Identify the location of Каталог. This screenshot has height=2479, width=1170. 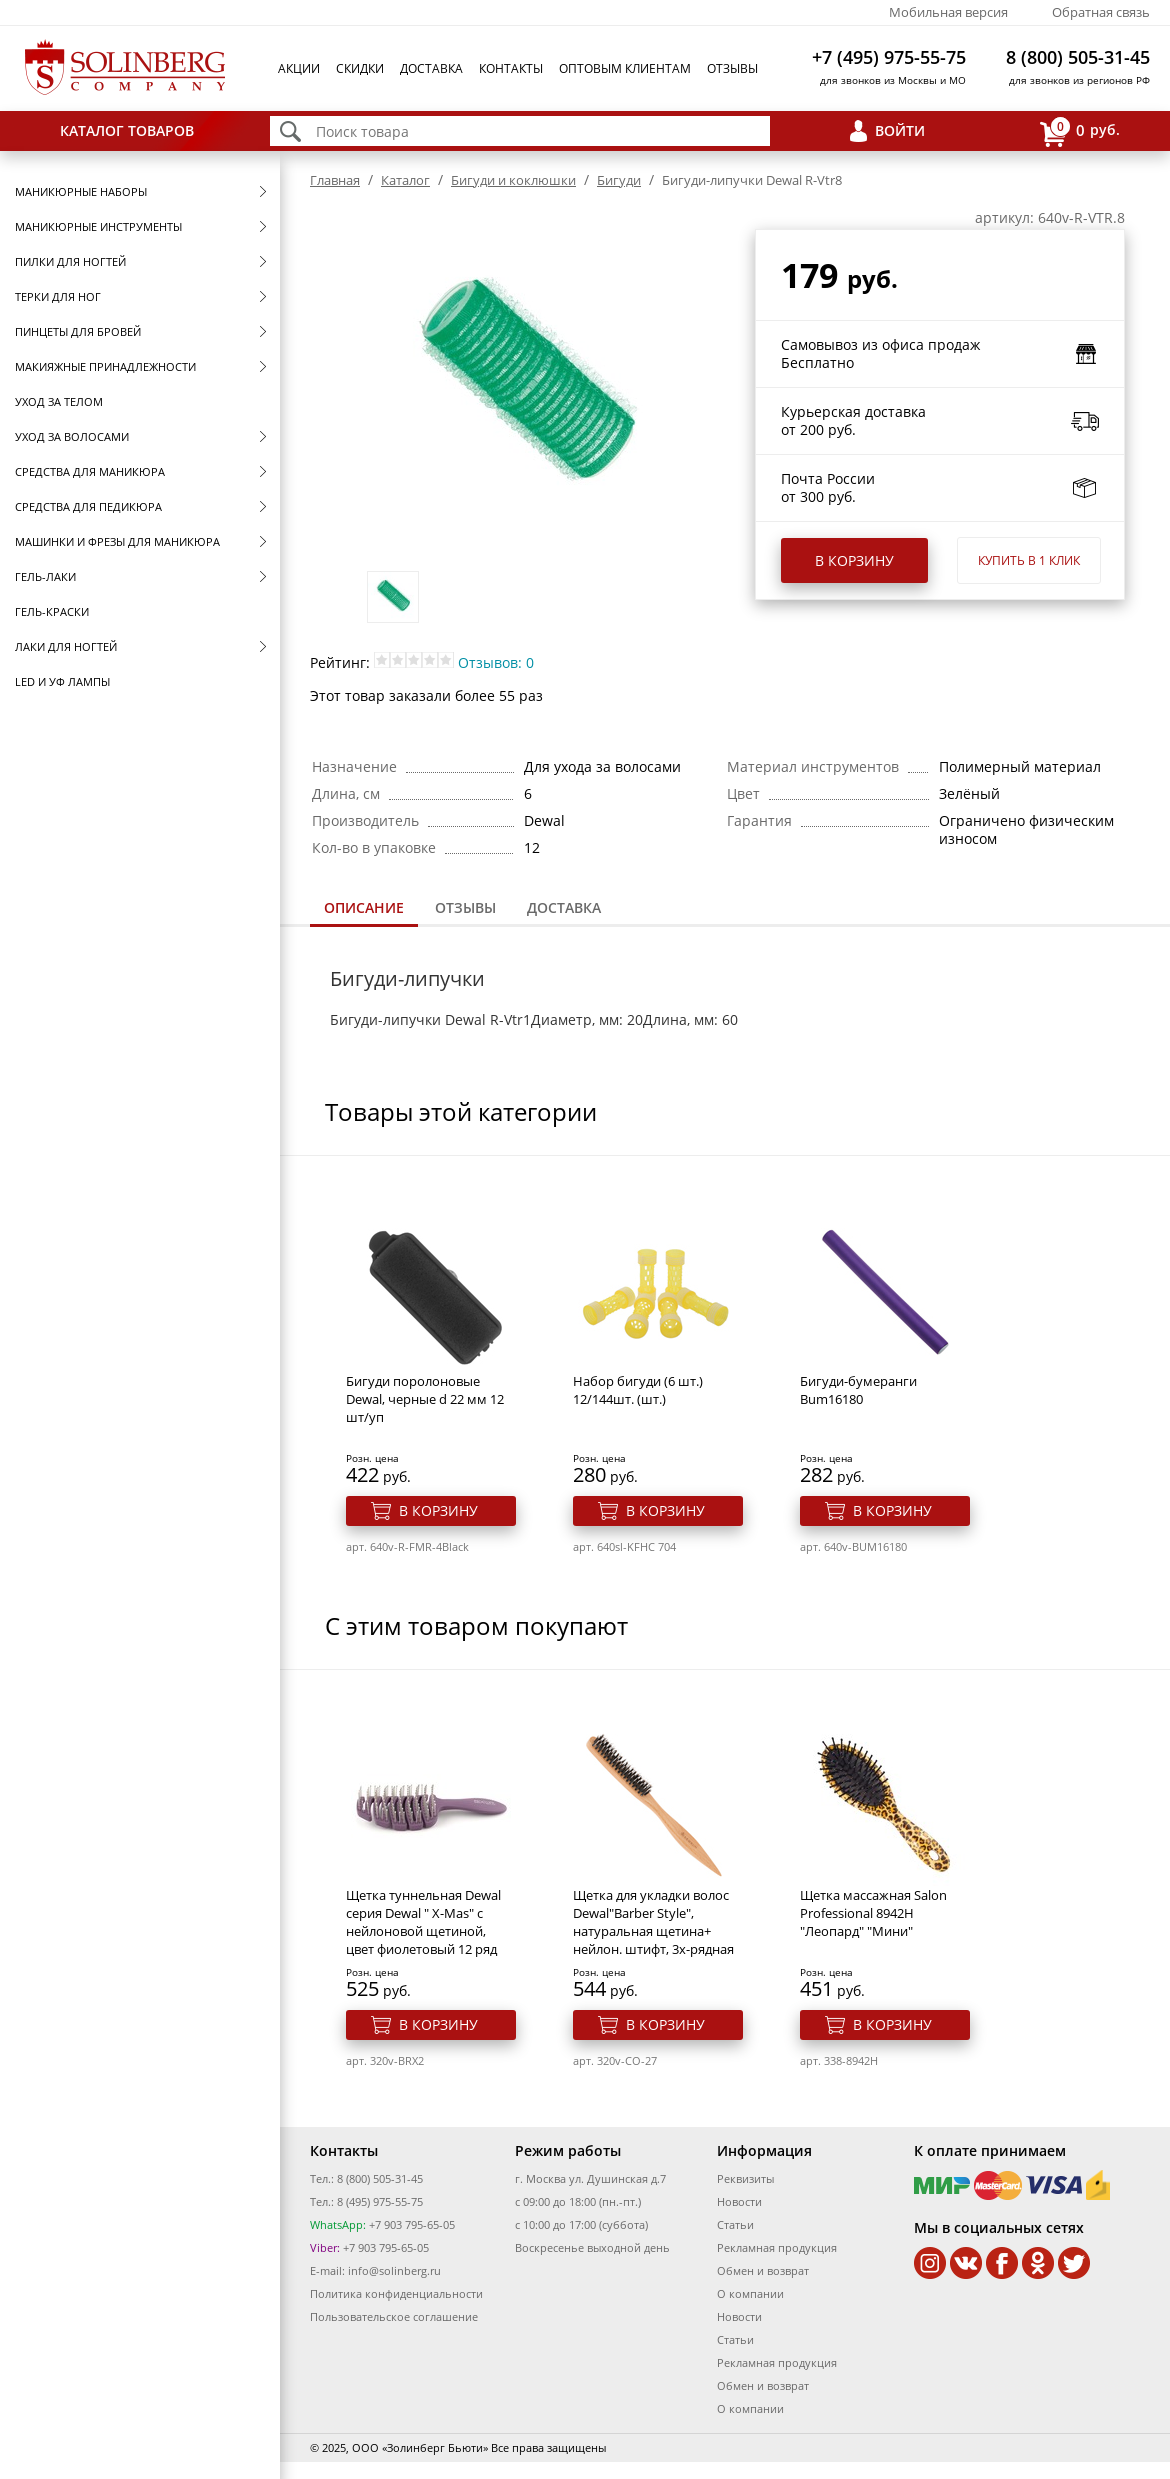
(405, 180).